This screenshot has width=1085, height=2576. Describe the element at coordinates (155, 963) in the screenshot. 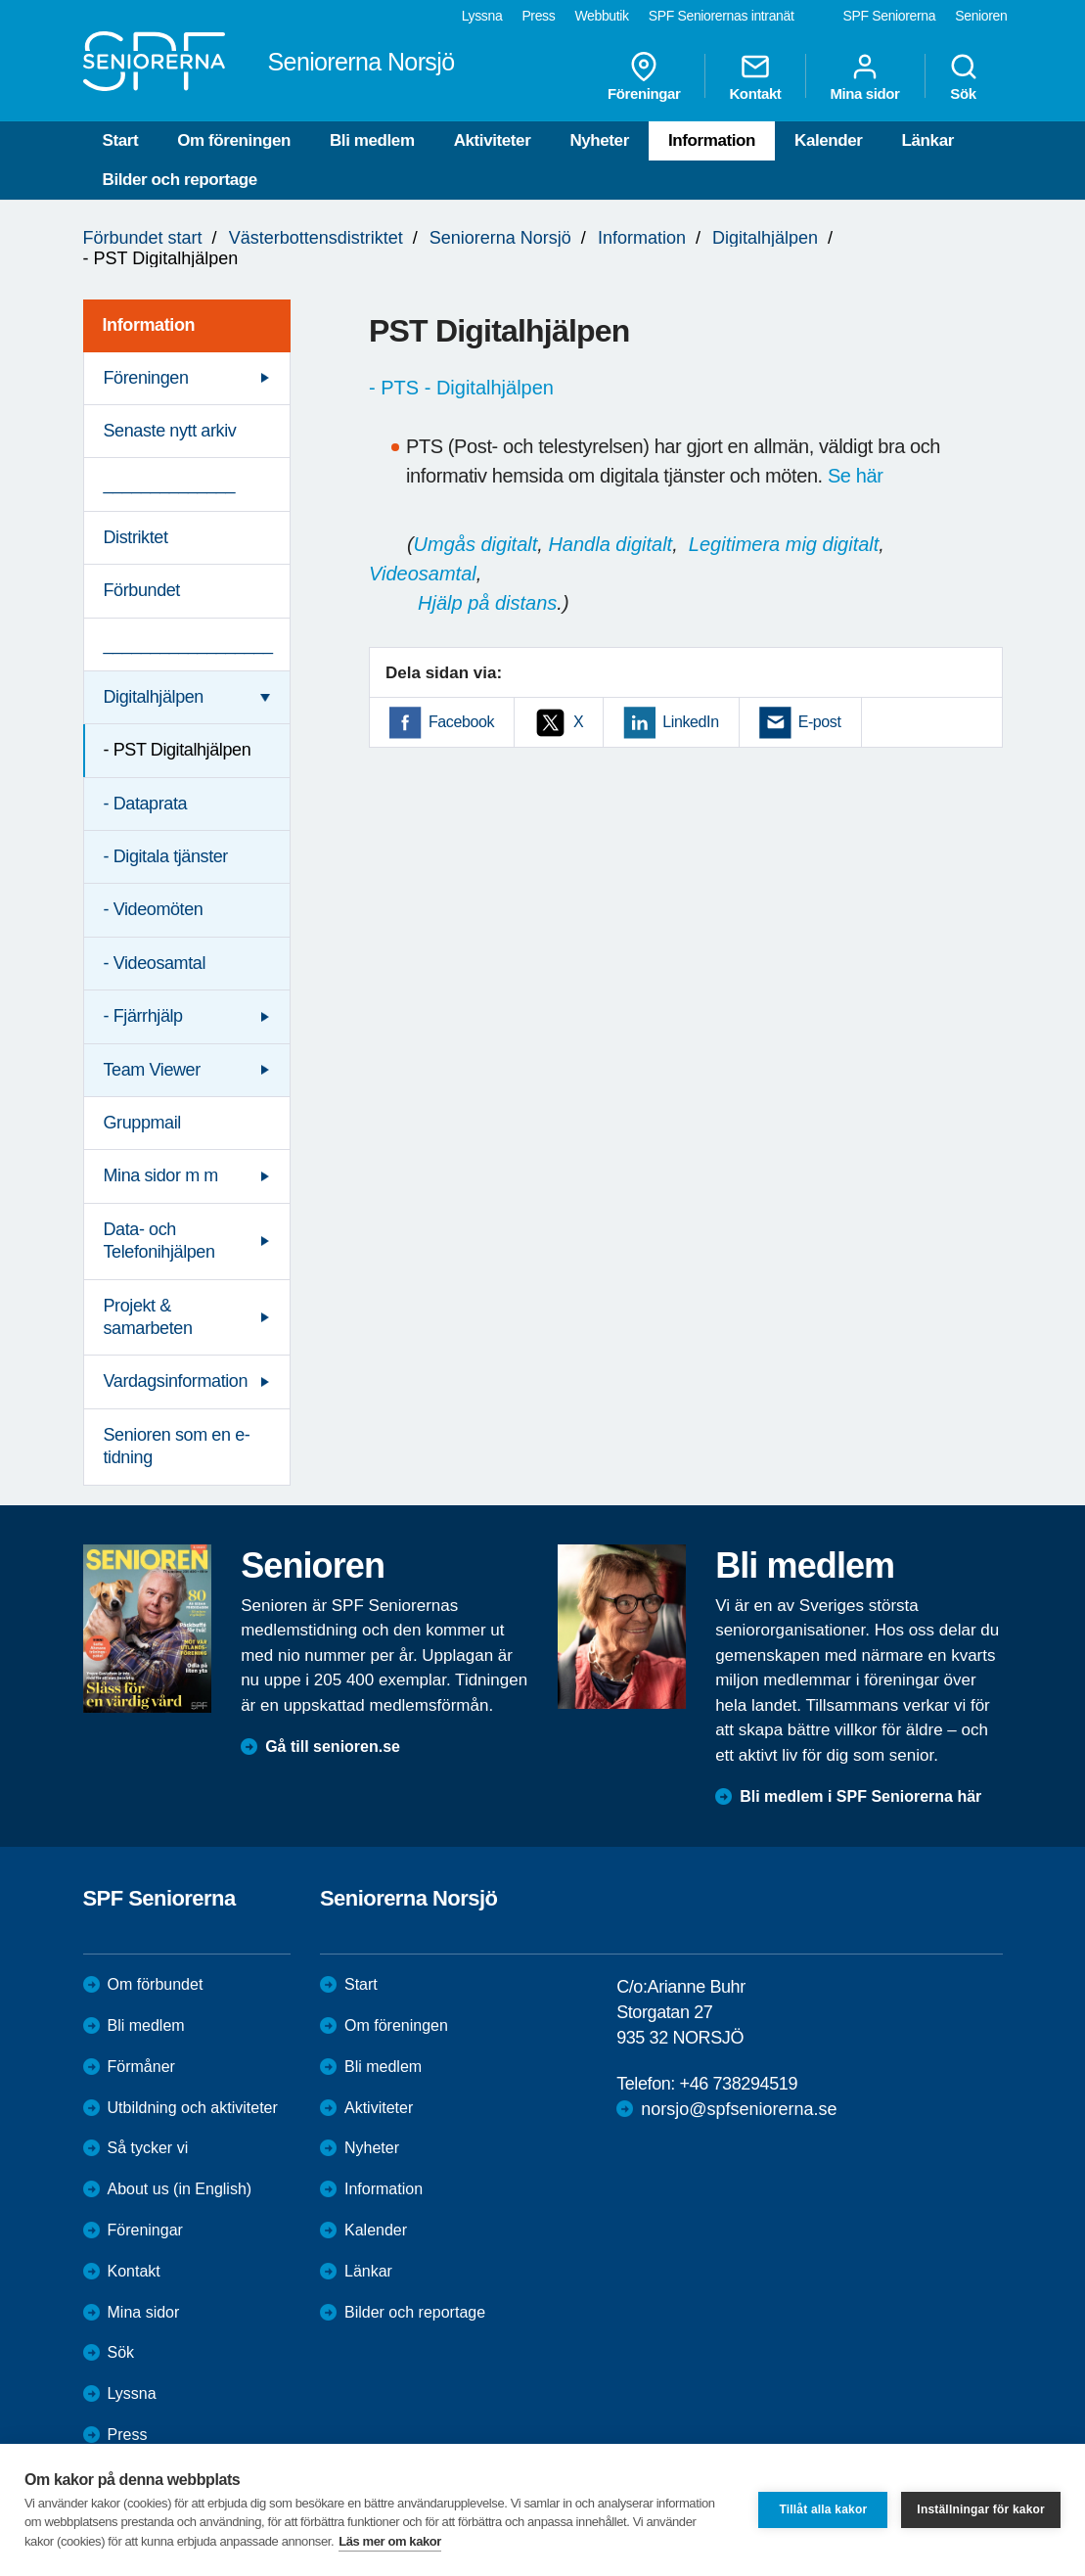

I see `- Videosamtal [menuitem]` at that location.